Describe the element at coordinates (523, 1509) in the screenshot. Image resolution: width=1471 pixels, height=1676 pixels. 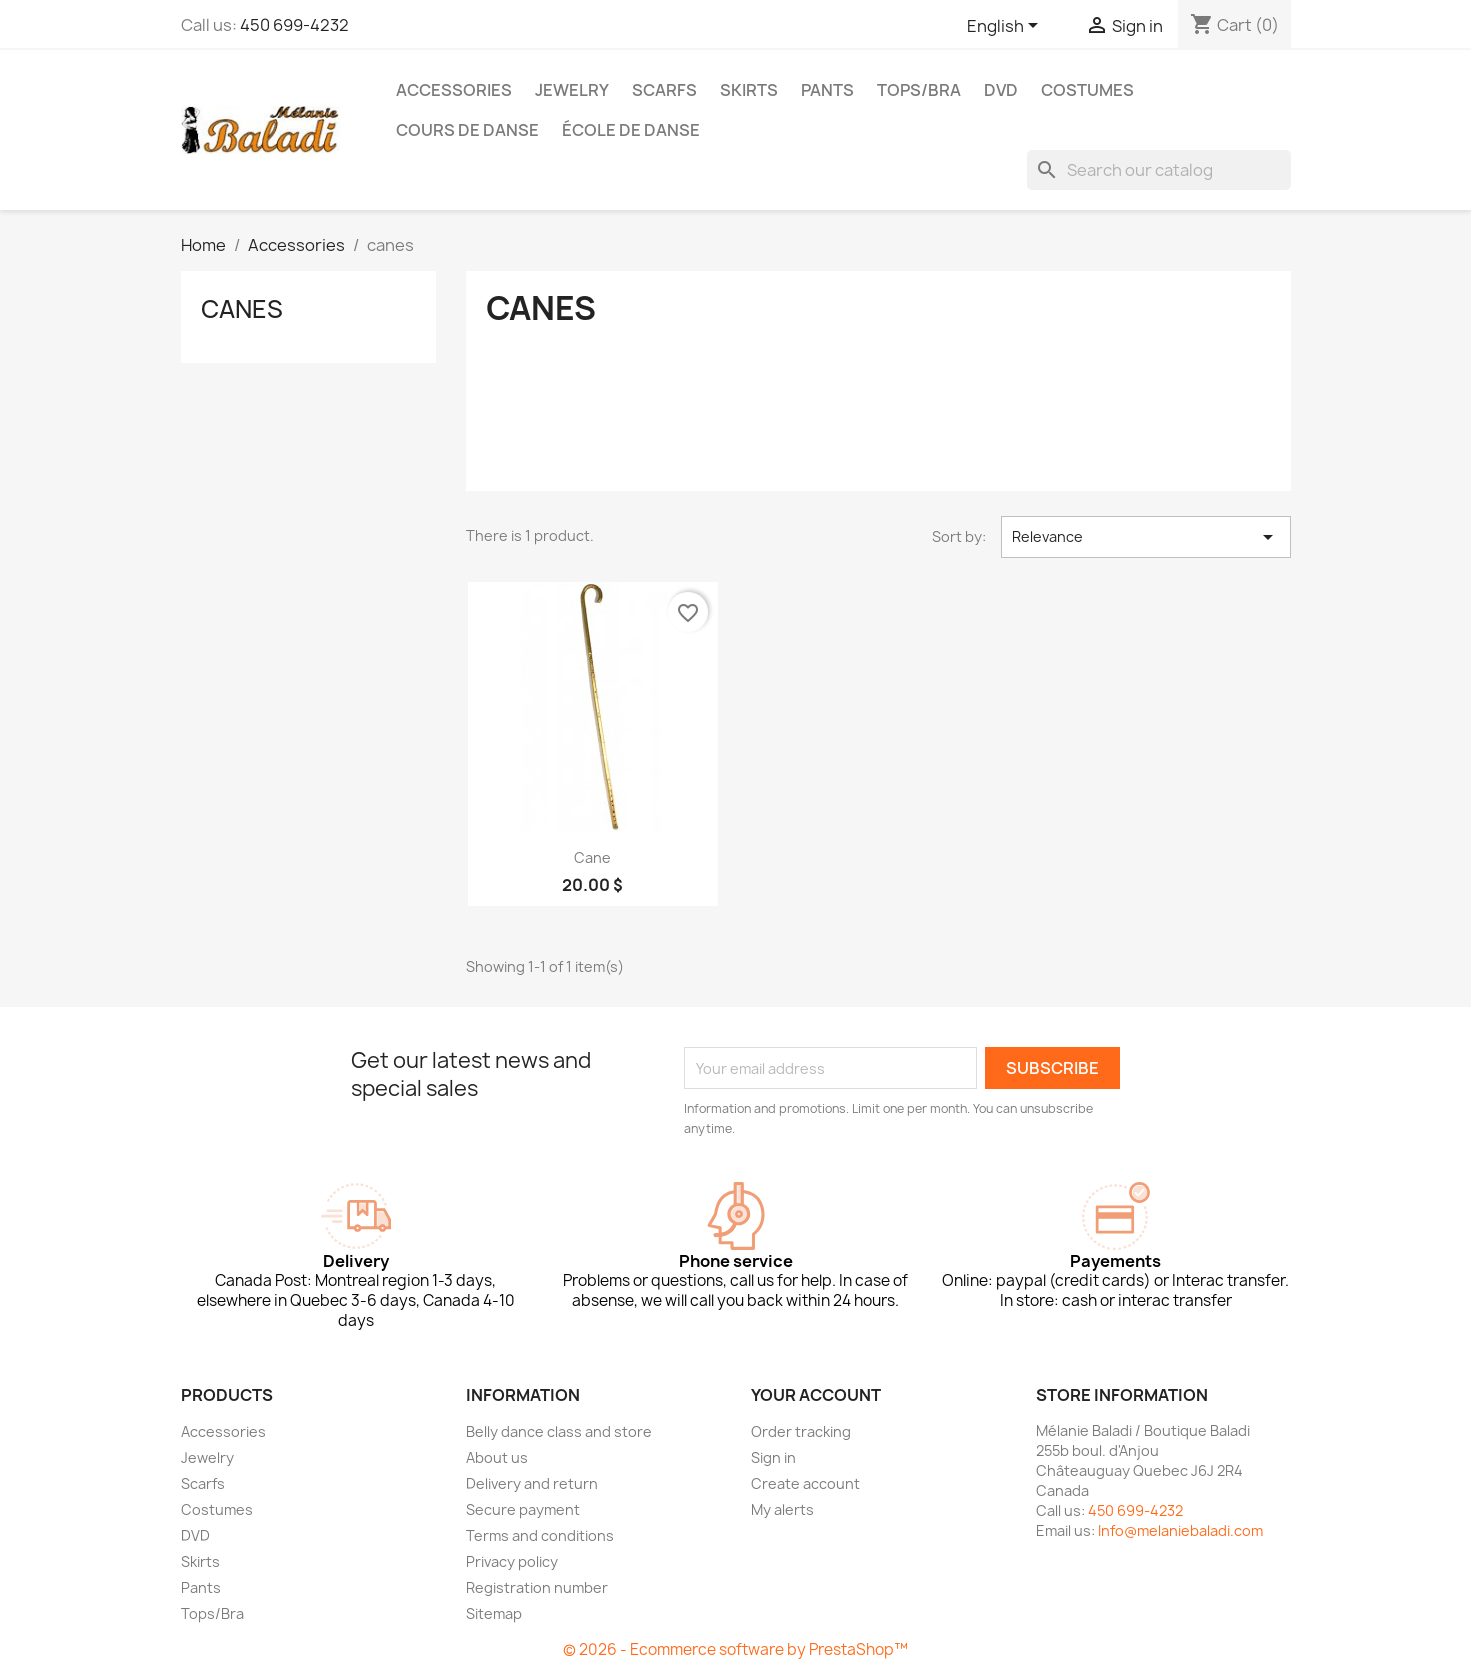
I see `Secure payment` at that location.